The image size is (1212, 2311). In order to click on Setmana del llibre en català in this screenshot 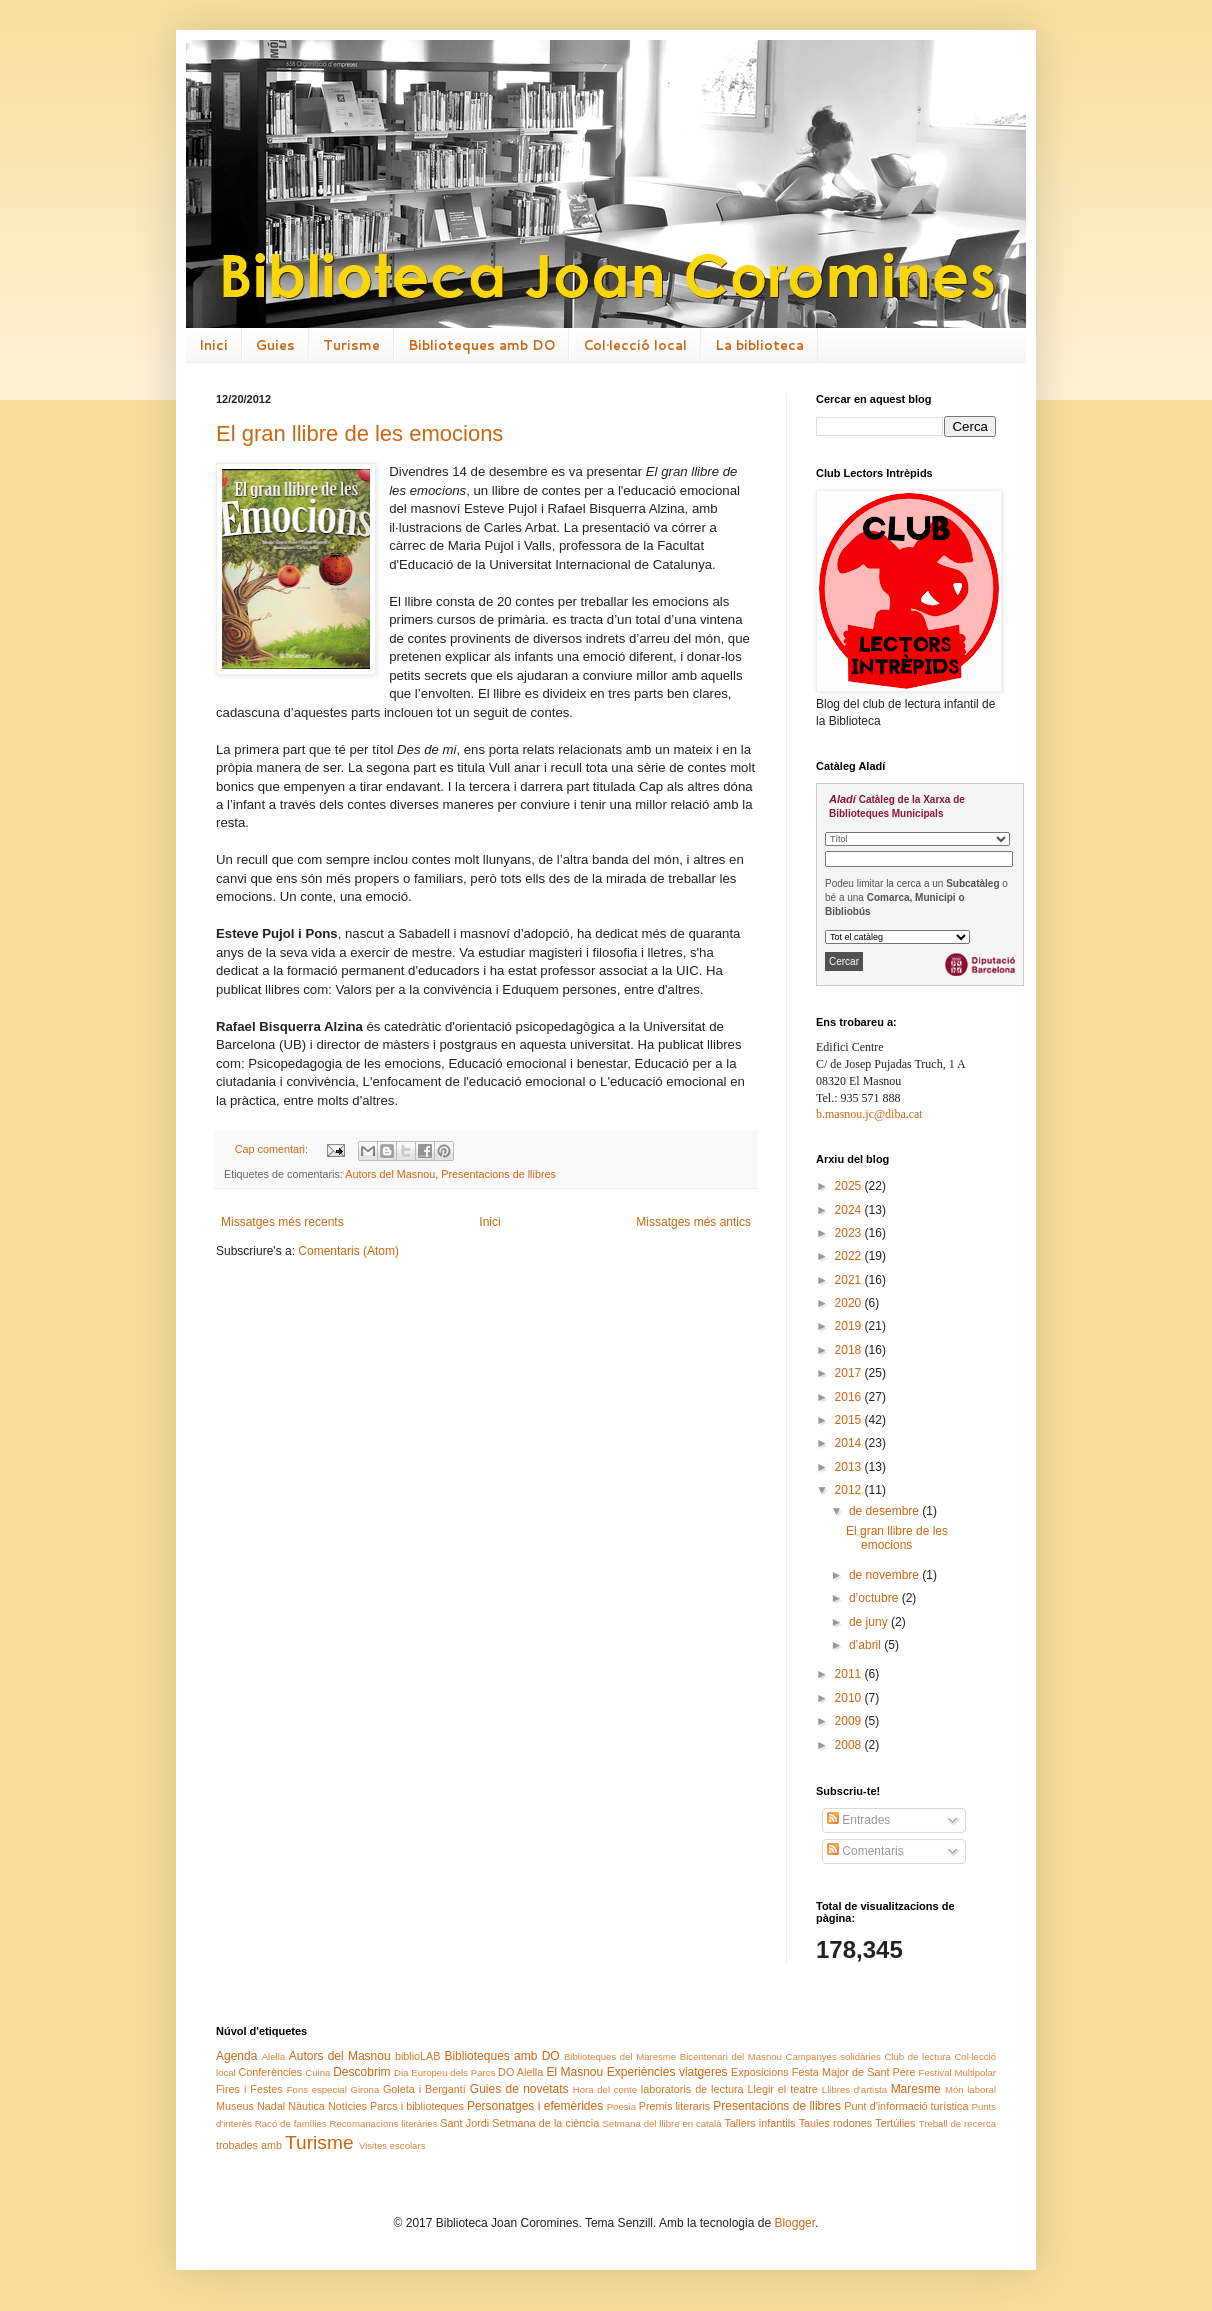, I will do `click(661, 2123)`.